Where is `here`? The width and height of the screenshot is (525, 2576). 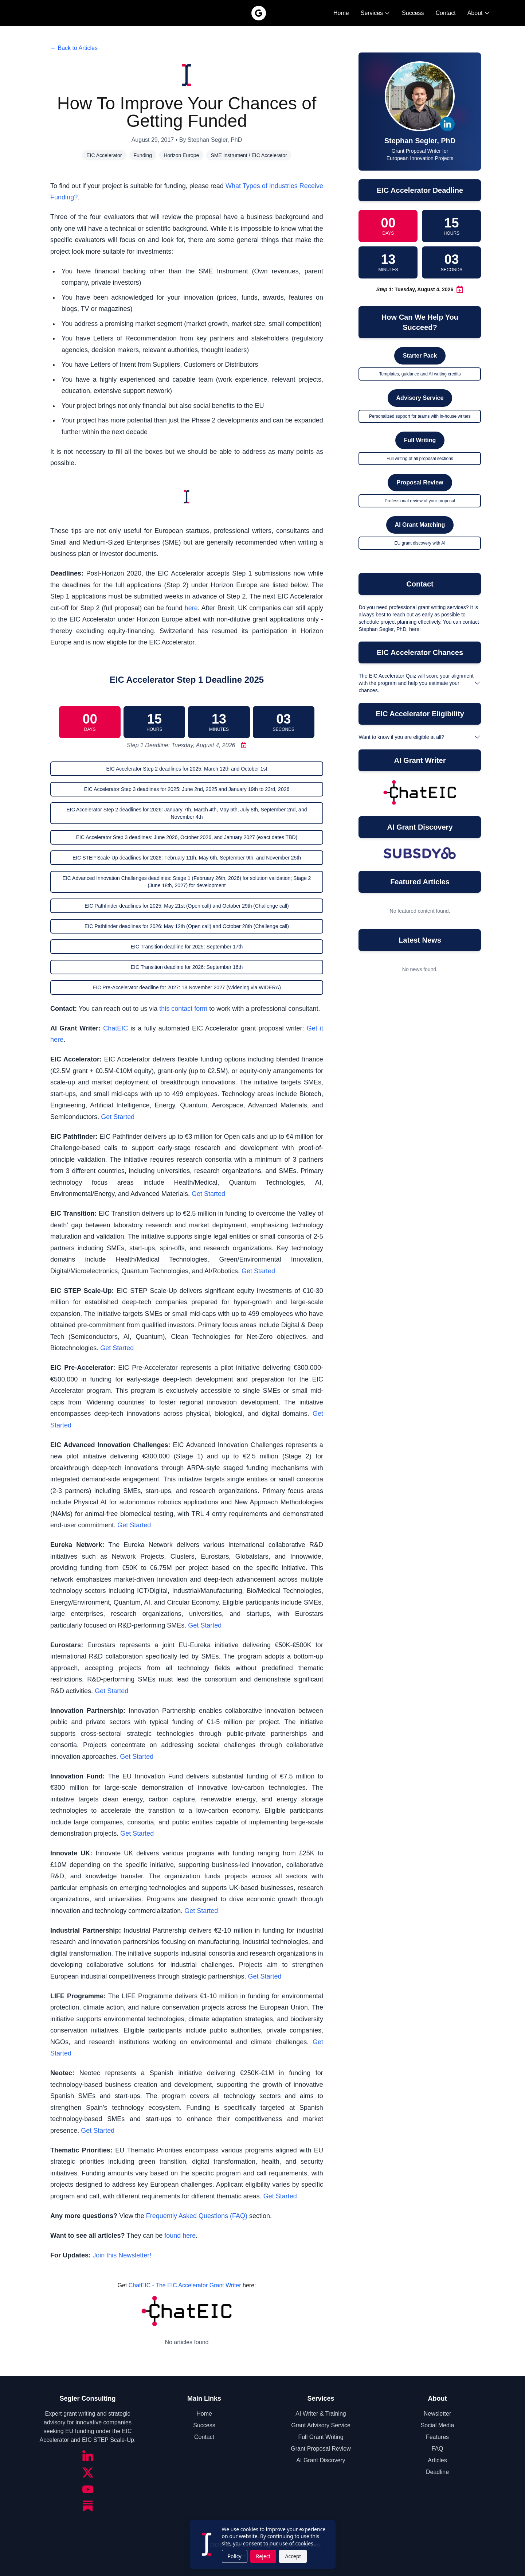
here is located at coordinates (191, 608).